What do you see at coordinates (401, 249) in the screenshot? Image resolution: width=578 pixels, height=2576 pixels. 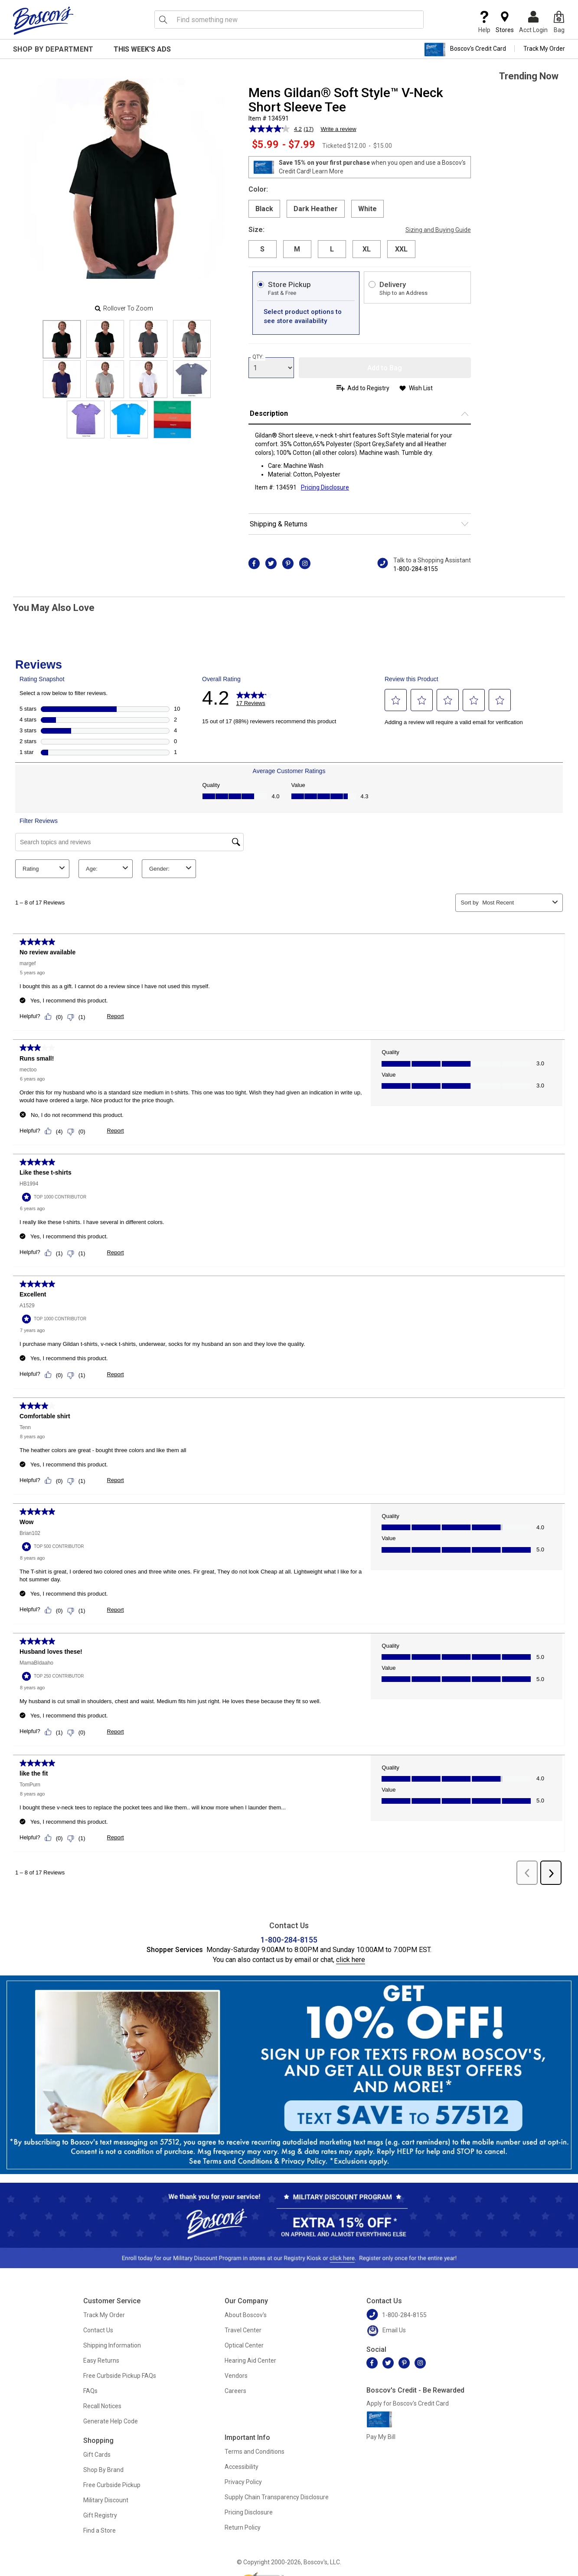 I see `XXL [radio]` at bounding box center [401, 249].